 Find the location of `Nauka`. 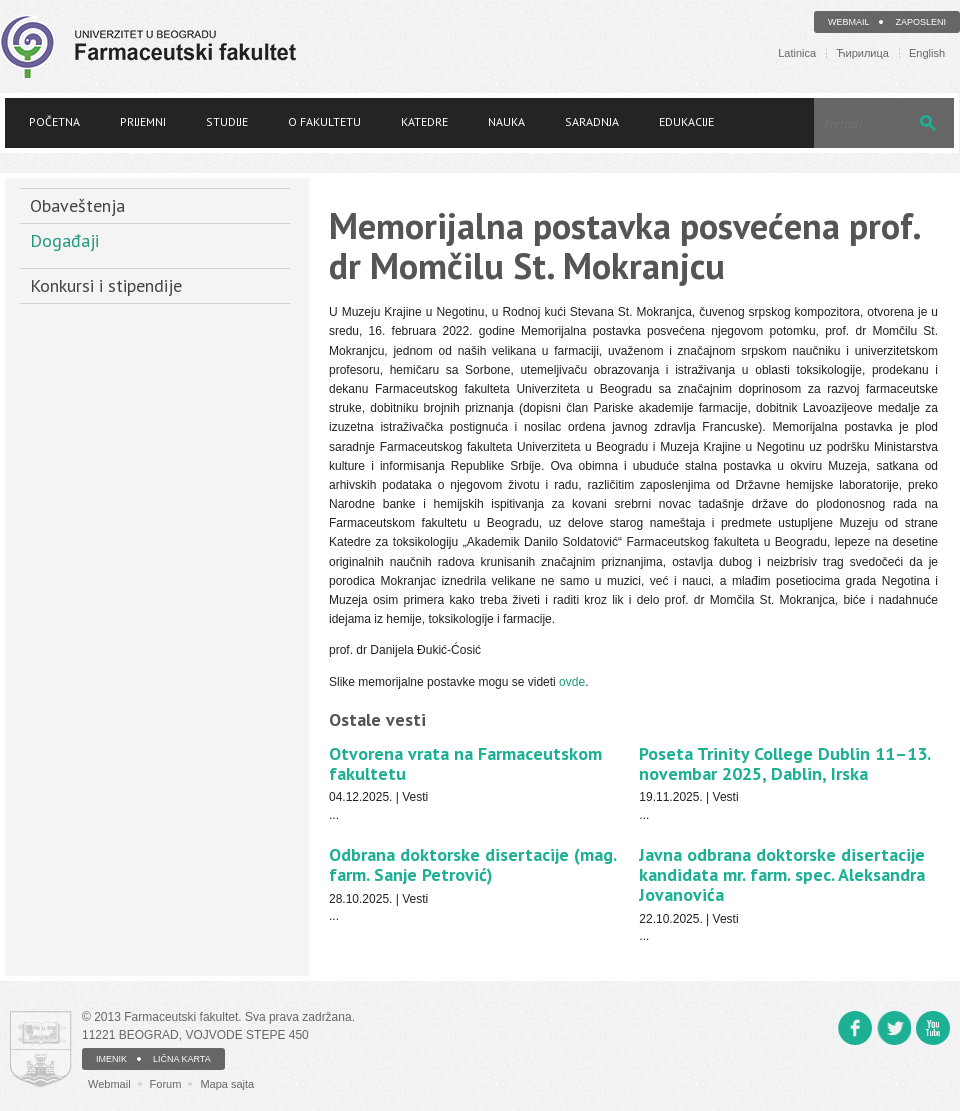

Nauka is located at coordinates (506, 121).